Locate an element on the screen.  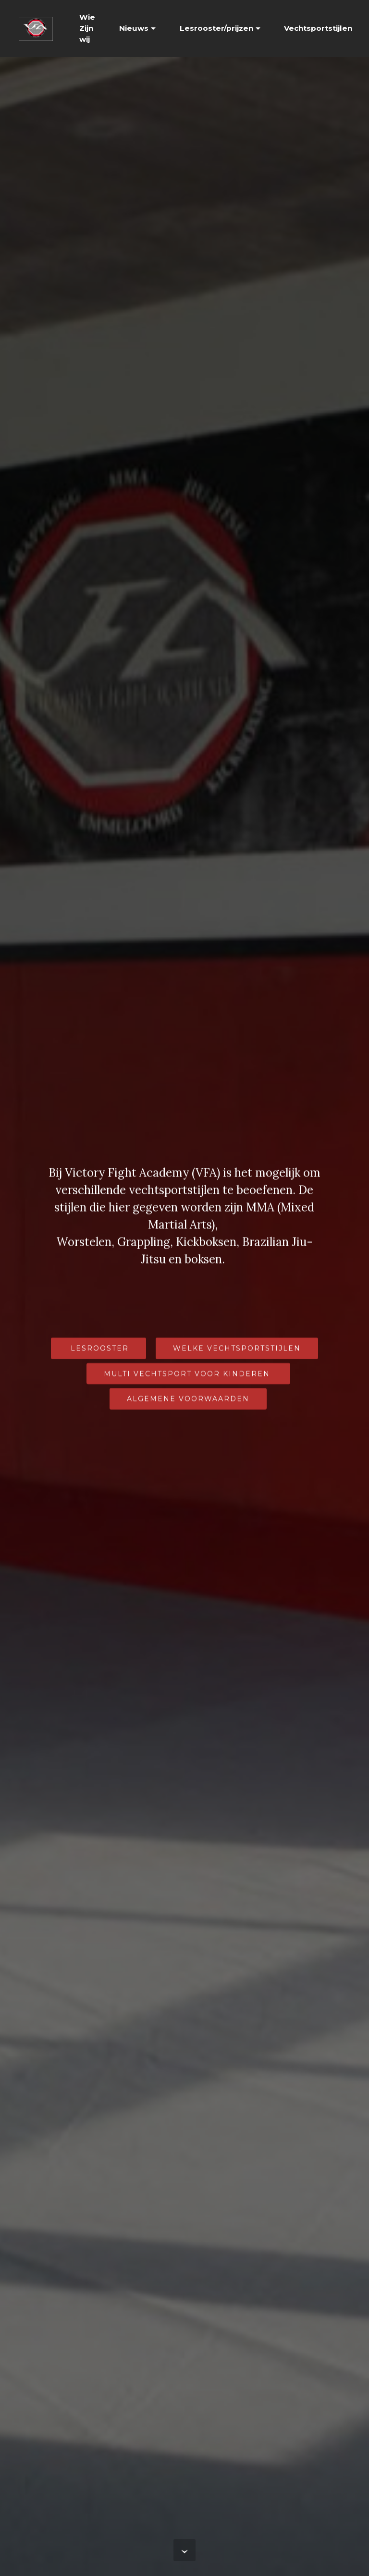
MULTI VECHTSPORT VOOR KINDEREN is located at coordinates (188, 1374).